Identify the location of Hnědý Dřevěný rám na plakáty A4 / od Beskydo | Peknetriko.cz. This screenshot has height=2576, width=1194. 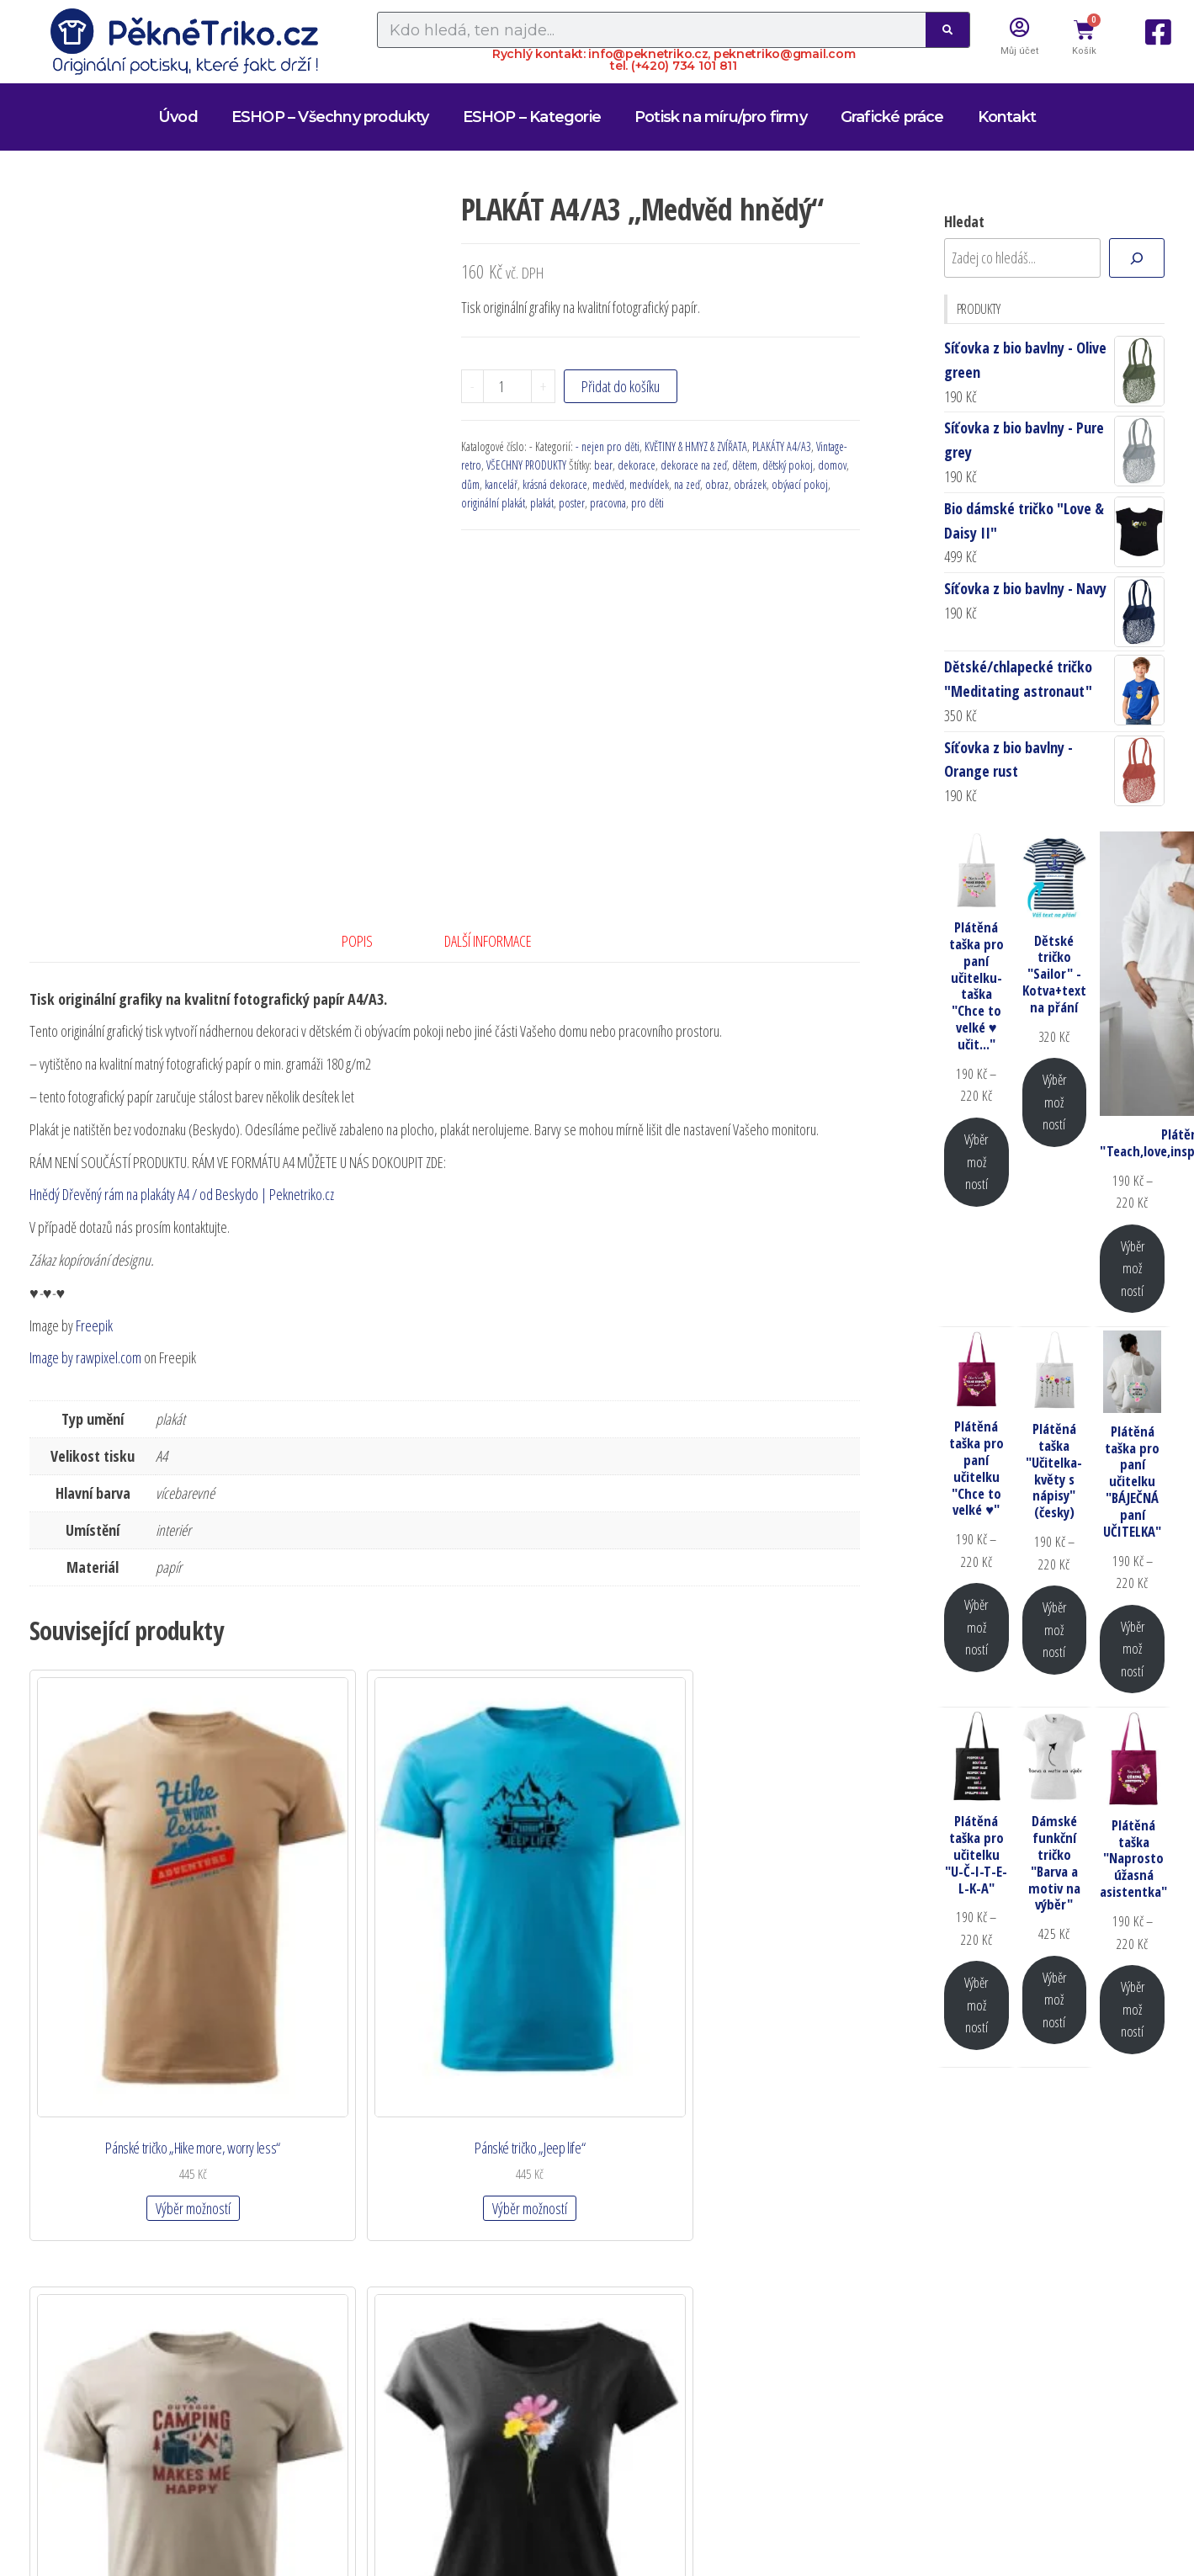
(181, 1194).